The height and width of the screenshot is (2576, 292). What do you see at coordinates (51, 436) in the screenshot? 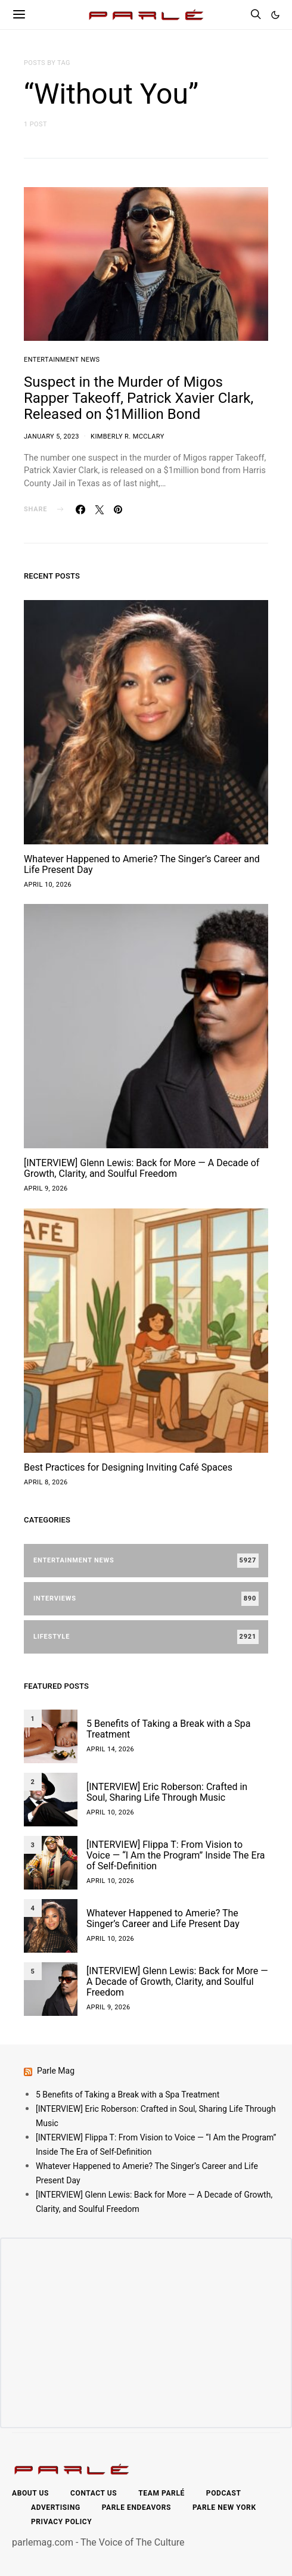
I see `January 5, 2023` at bounding box center [51, 436].